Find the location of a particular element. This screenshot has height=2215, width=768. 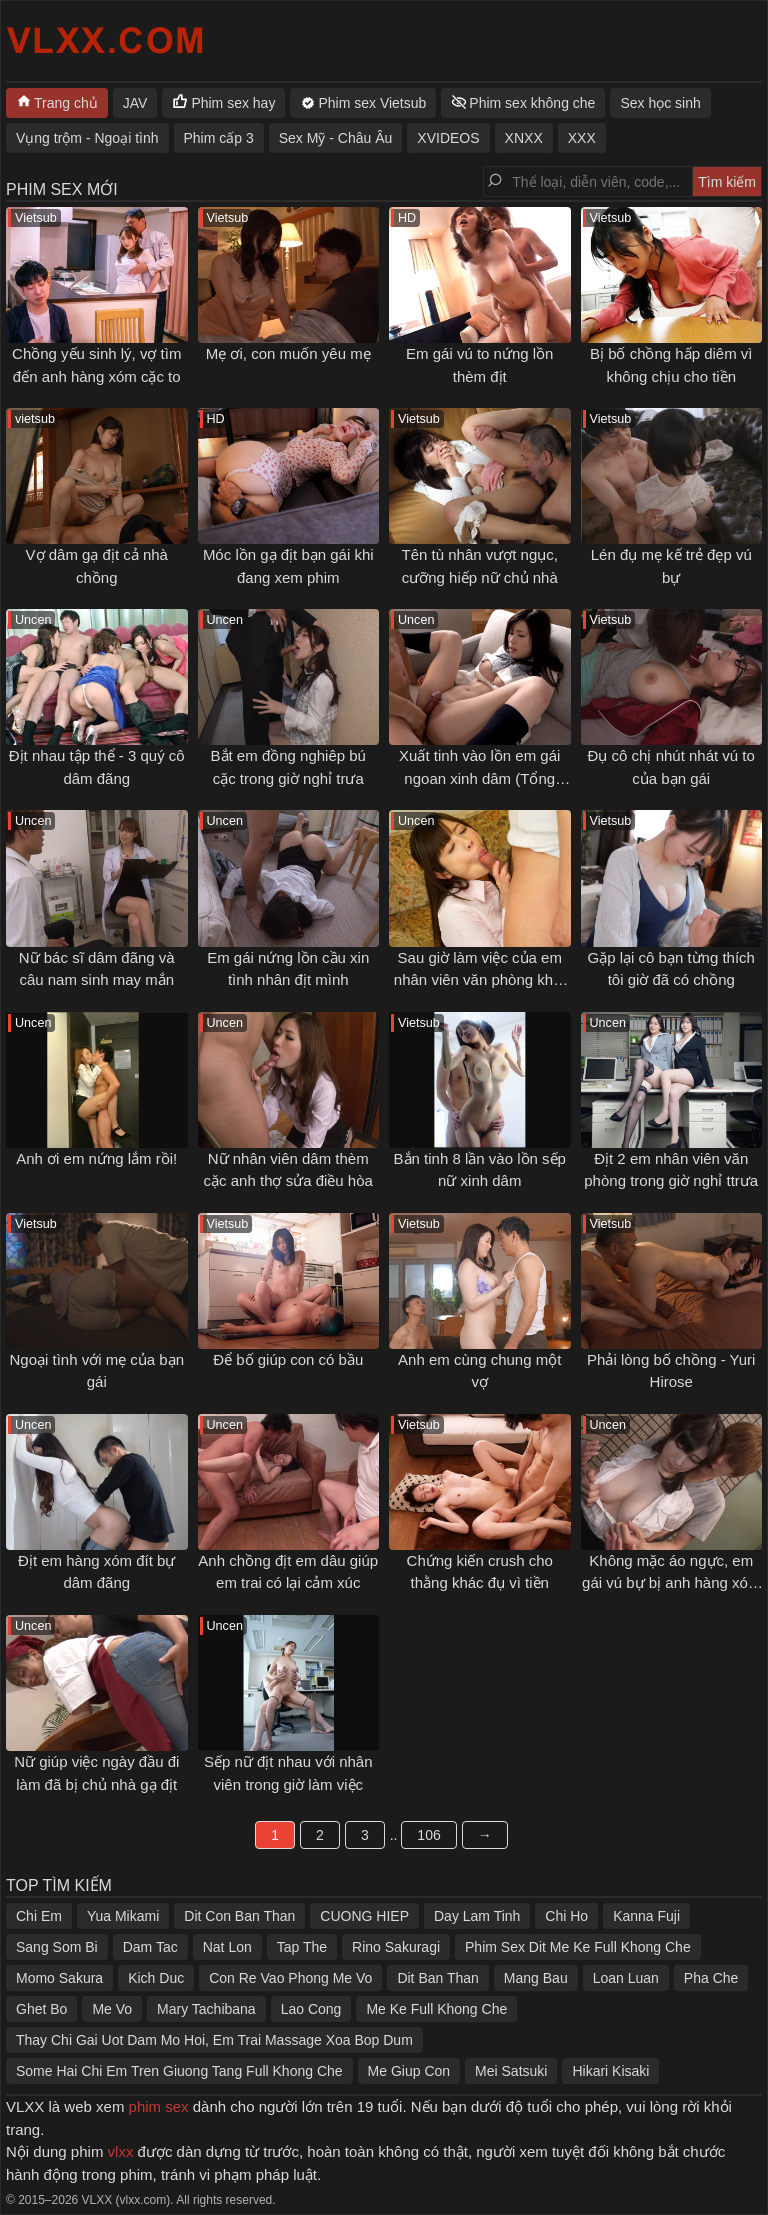

Mary Tachibana is located at coordinates (206, 2009).